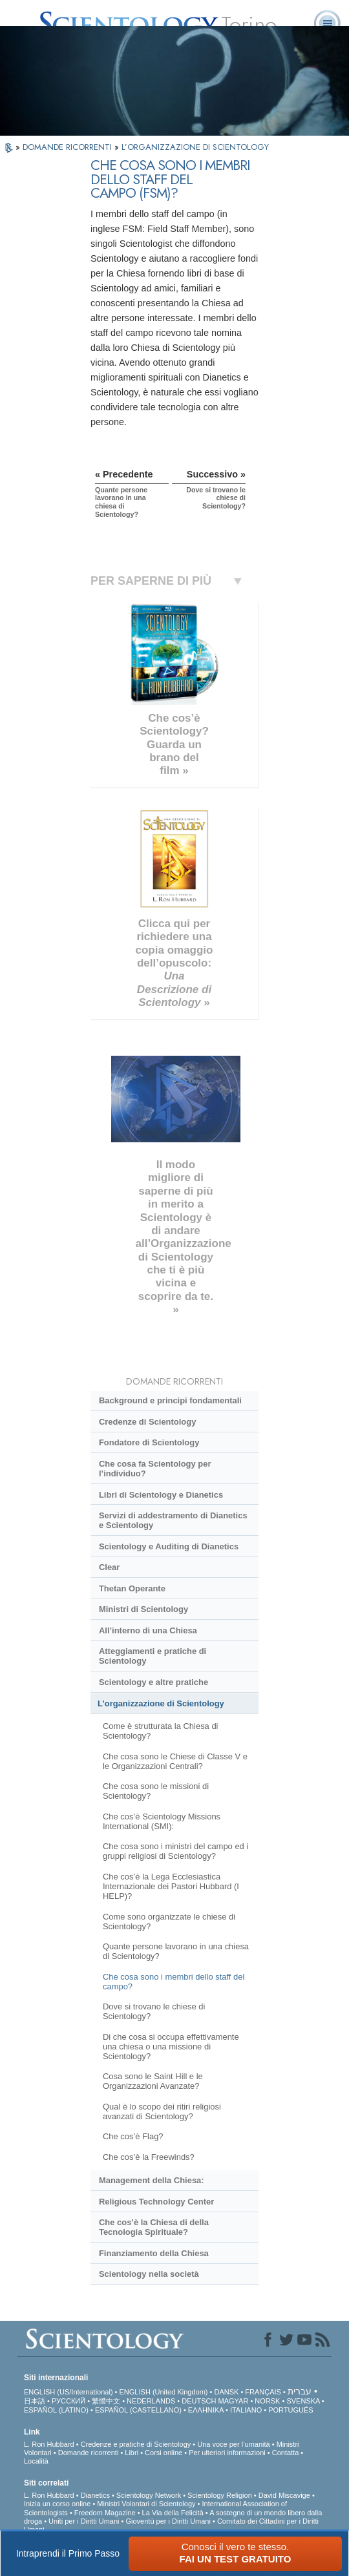 This screenshot has width=349, height=2576. Describe the element at coordinates (34, 2401) in the screenshot. I see `日本語` at that location.